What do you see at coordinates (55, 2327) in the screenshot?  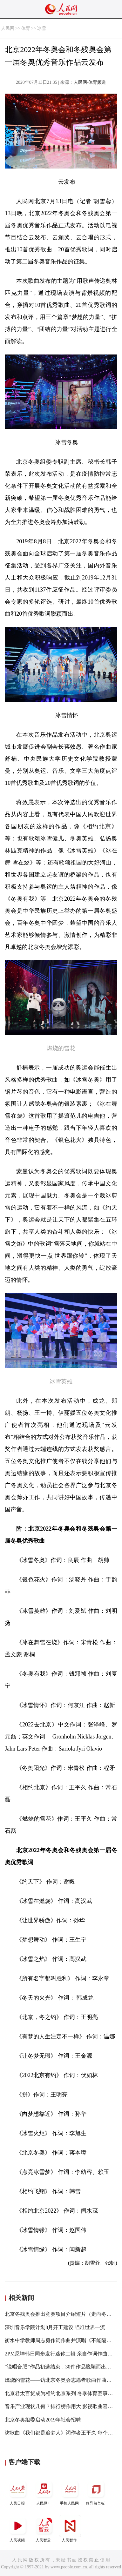 I see `深圳音乐学院计划8月开工建设 瞄准世界一流` at bounding box center [55, 2327].